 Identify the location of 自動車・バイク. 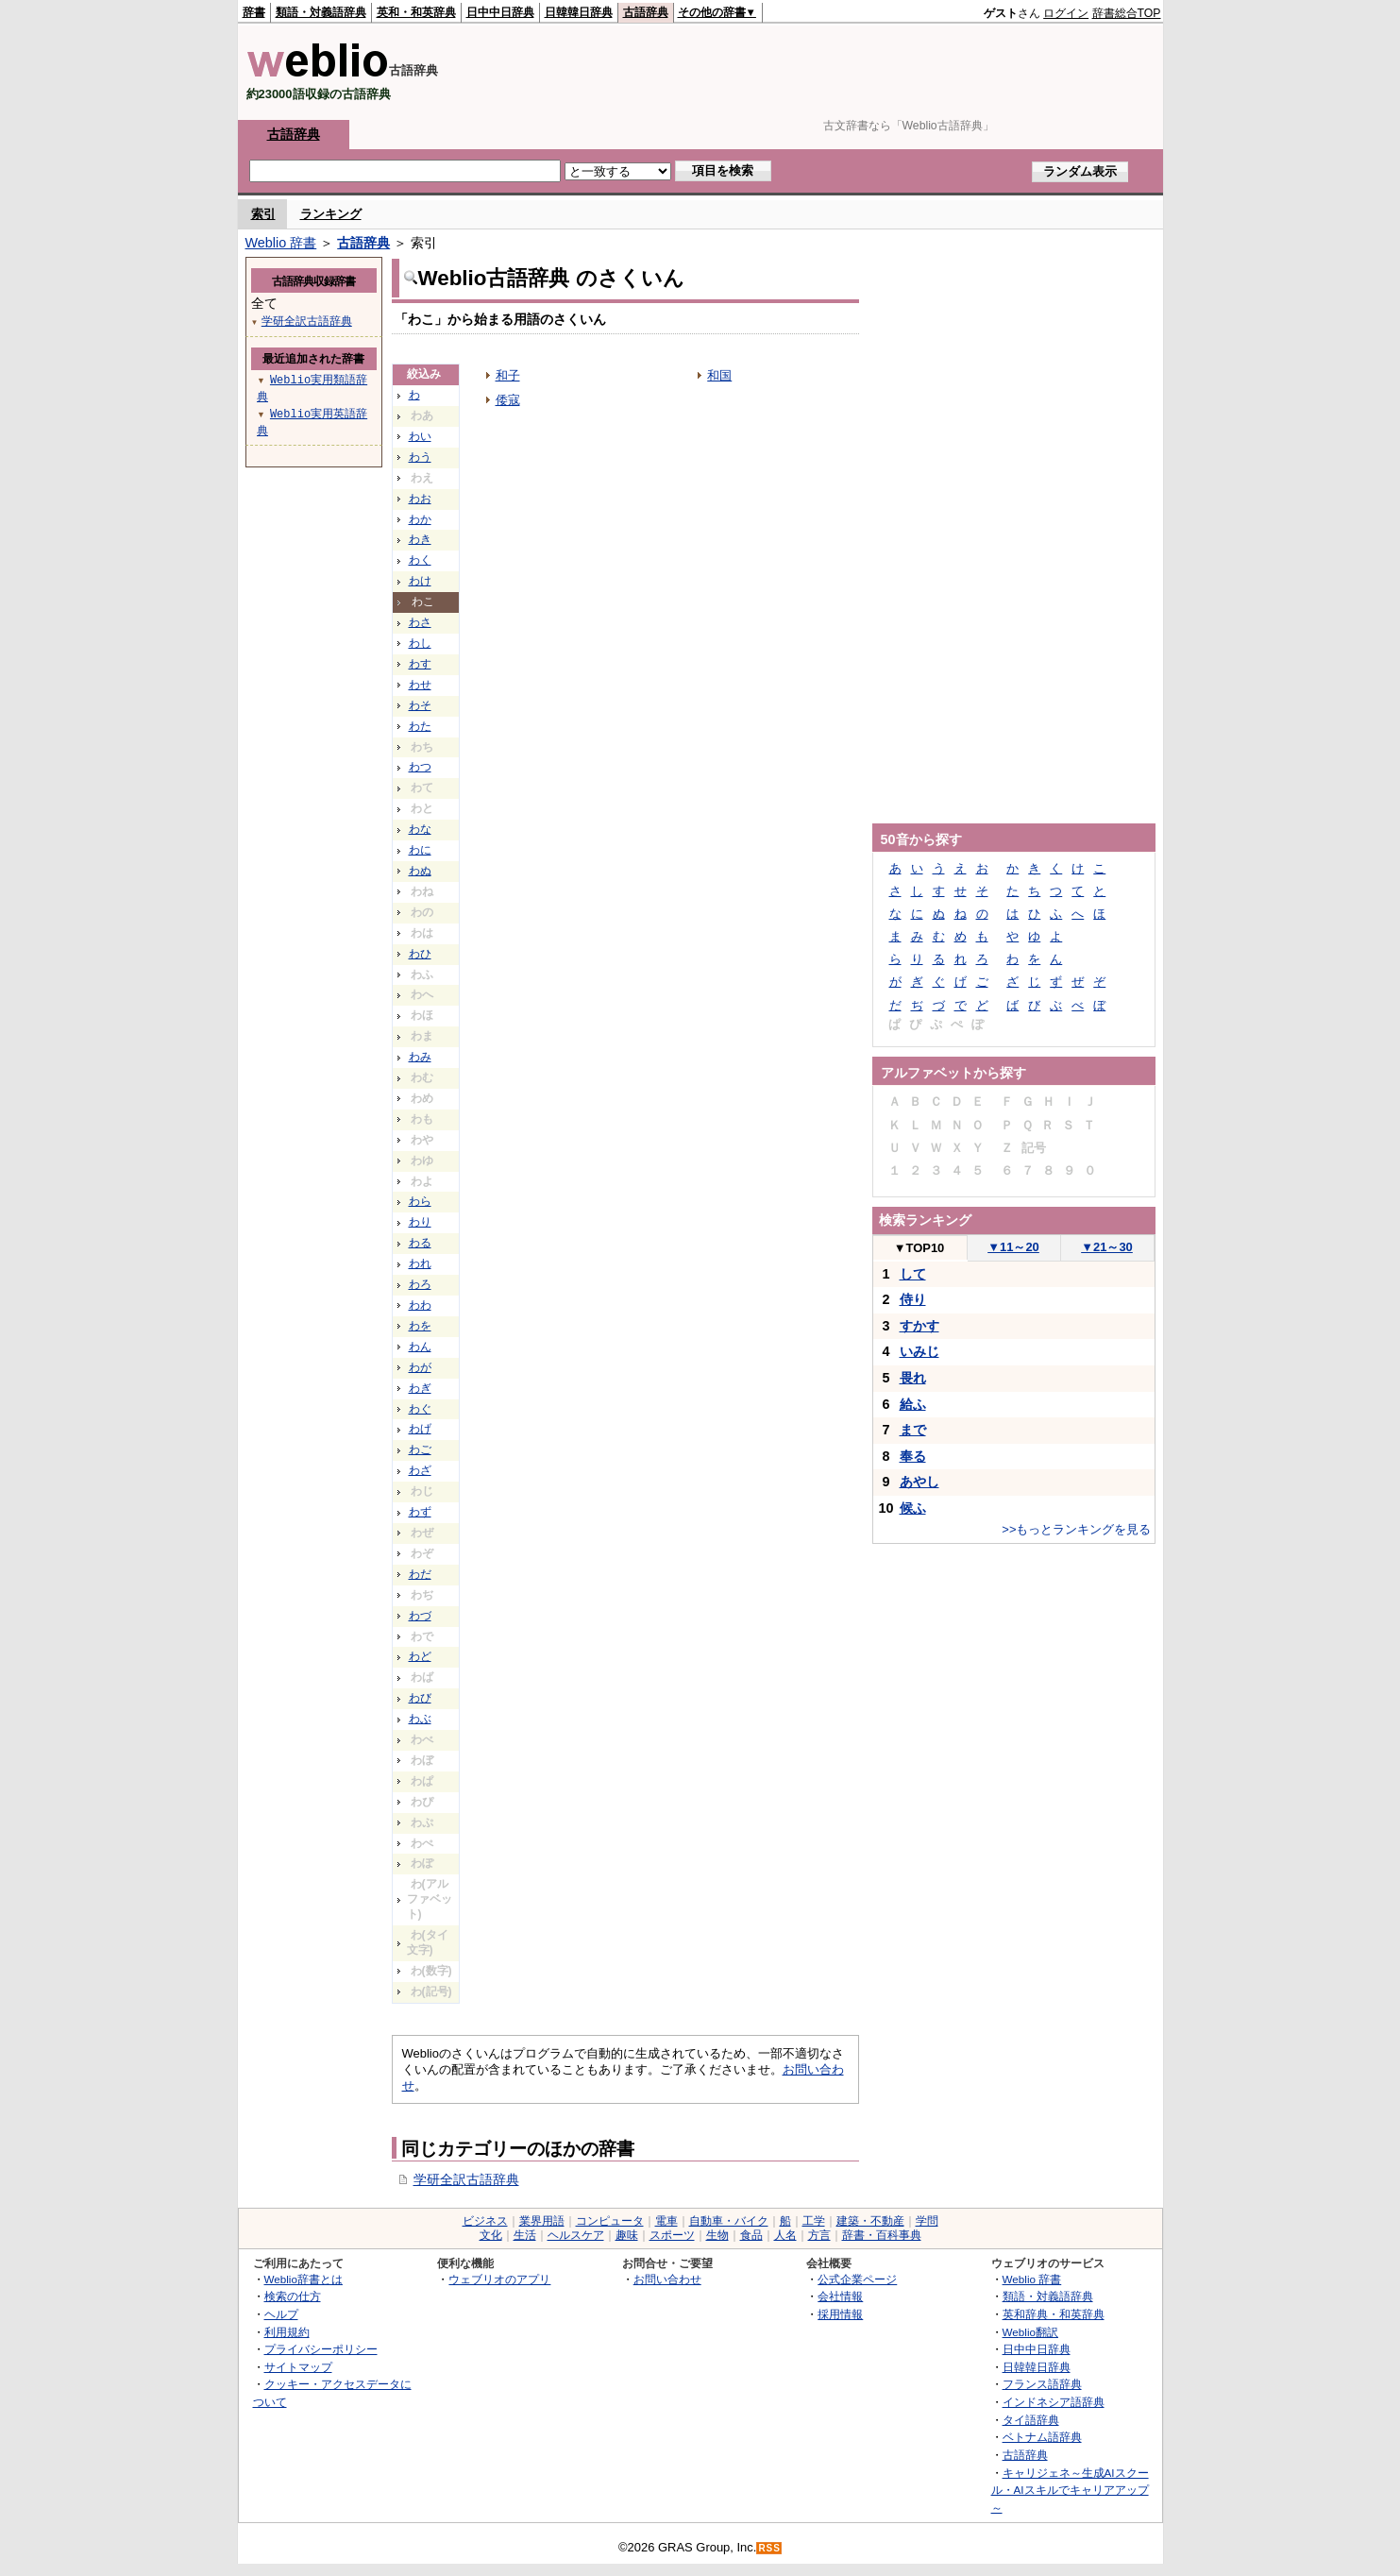
(728, 2221).